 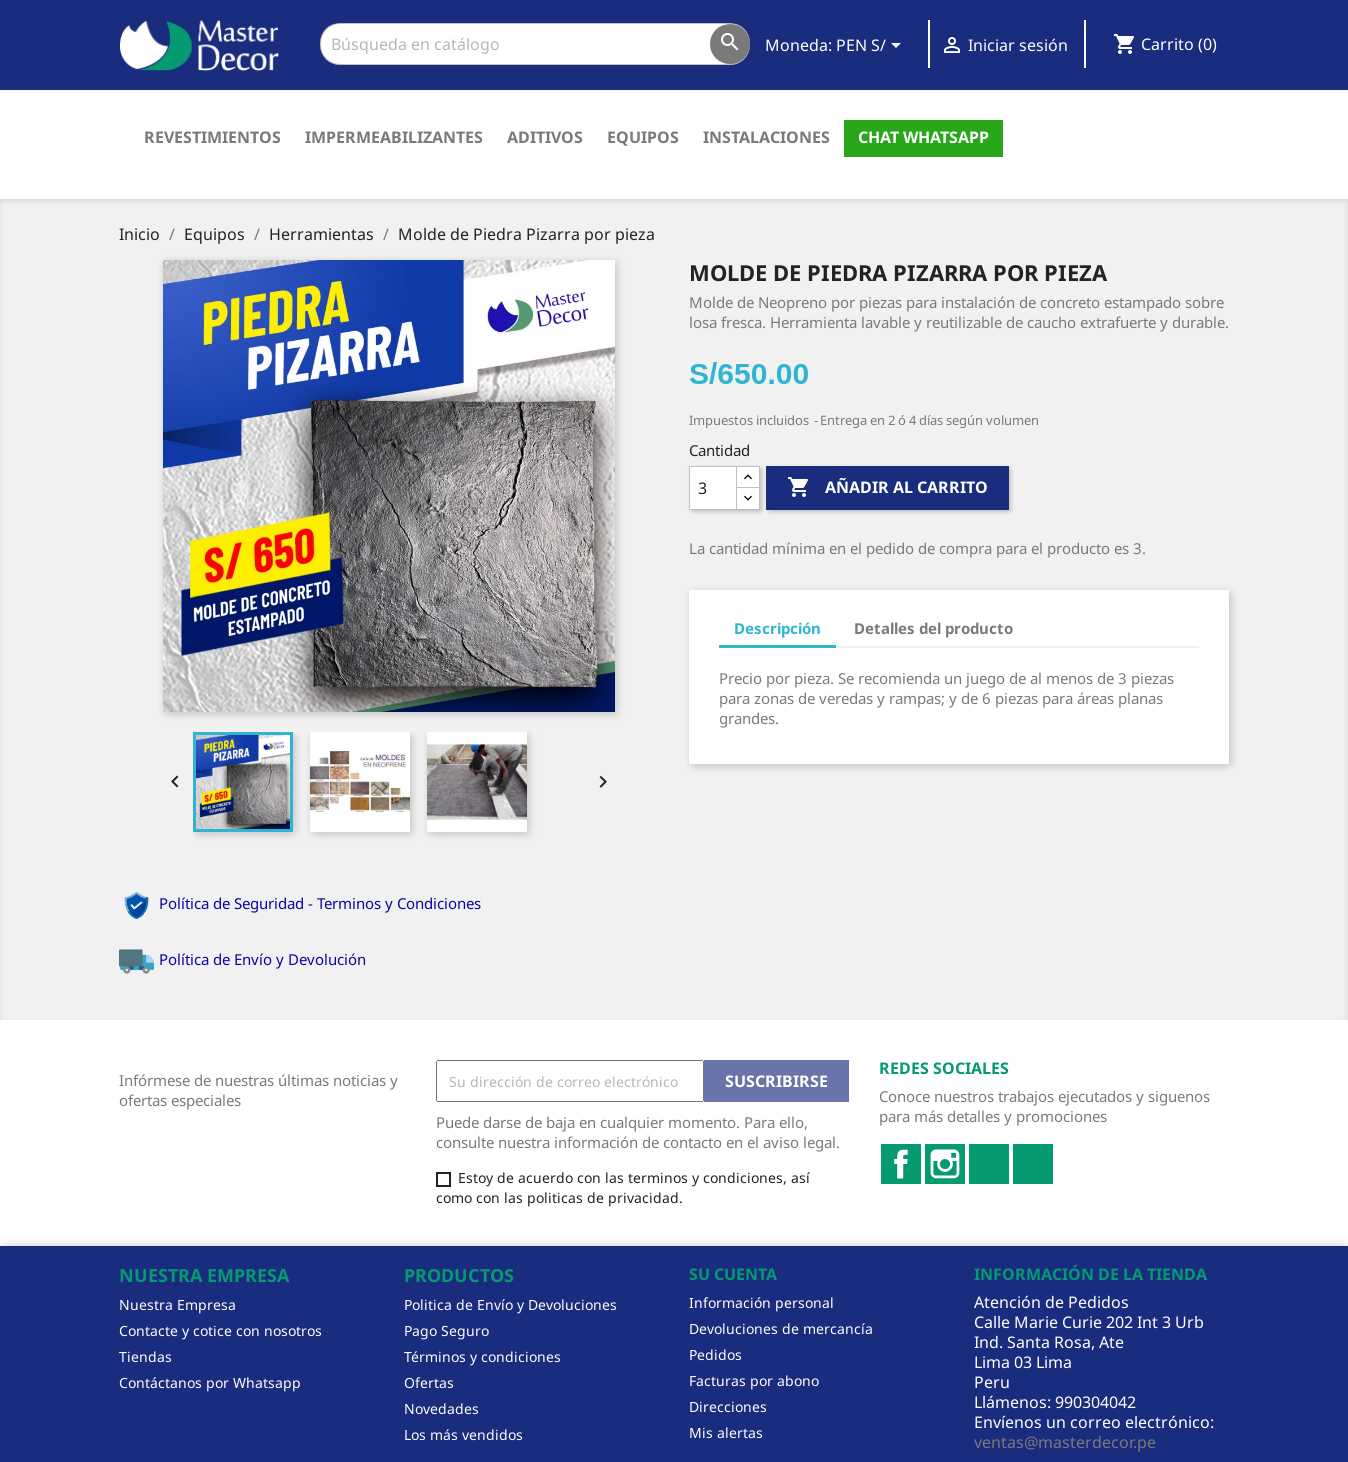 I want to click on Impermeabilizantes, so click(x=394, y=137).